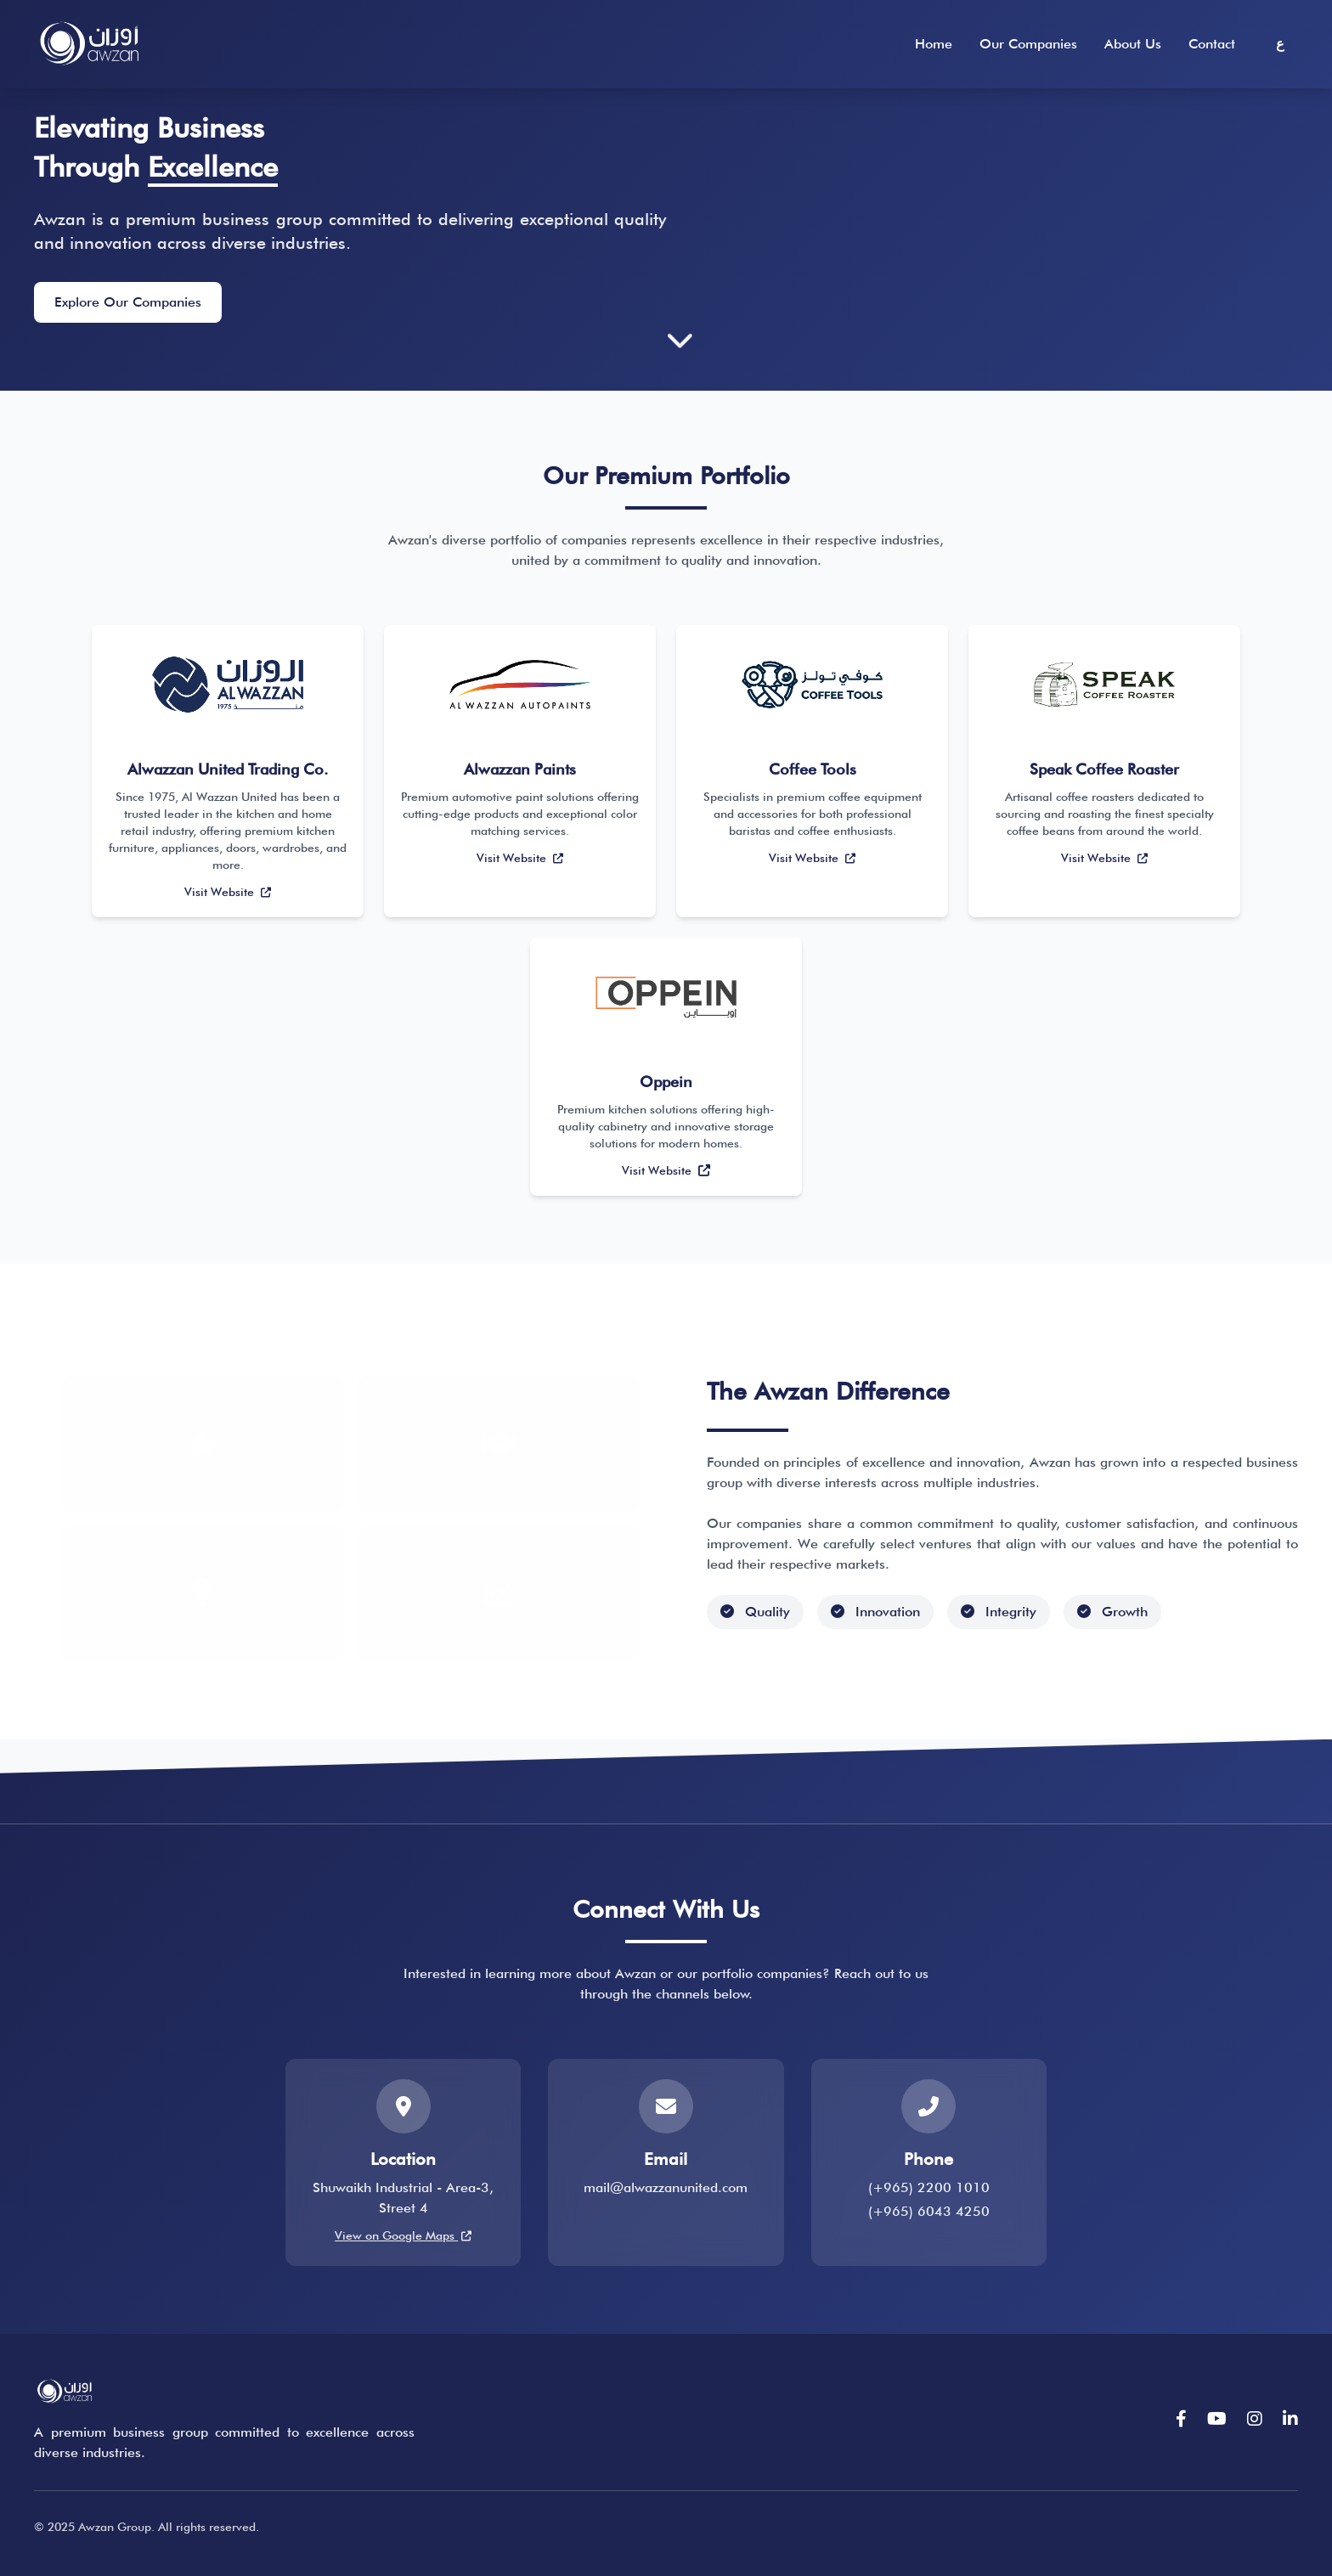  I want to click on About Us, so click(1132, 44).